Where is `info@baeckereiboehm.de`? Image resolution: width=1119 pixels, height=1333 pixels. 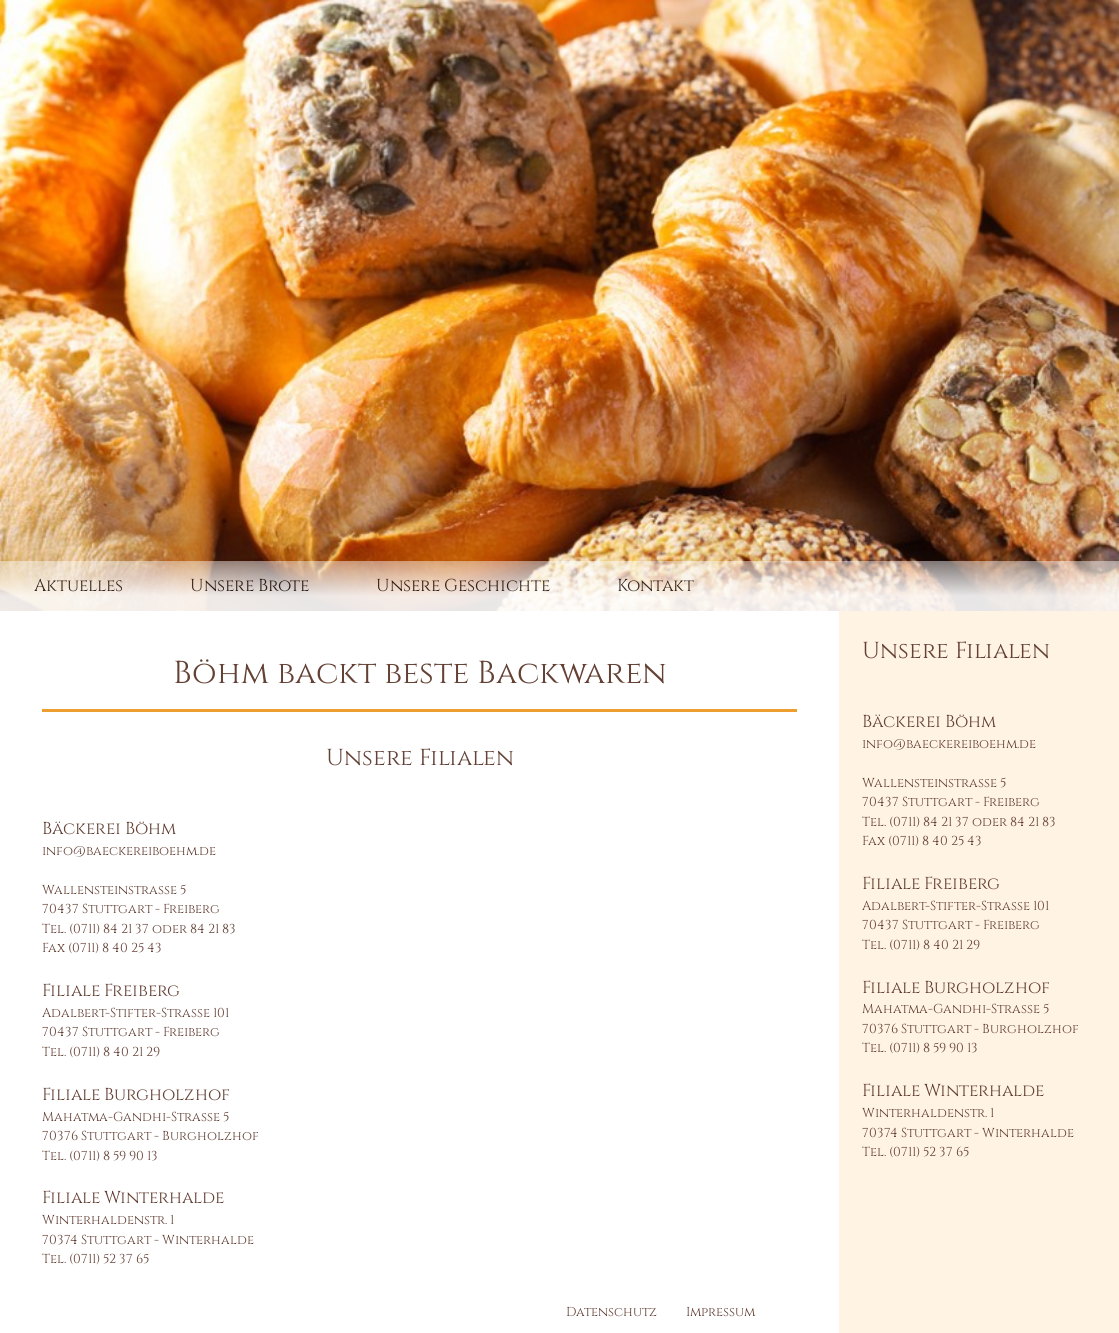 info@baeckereiboehm.de is located at coordinates (129, 851).